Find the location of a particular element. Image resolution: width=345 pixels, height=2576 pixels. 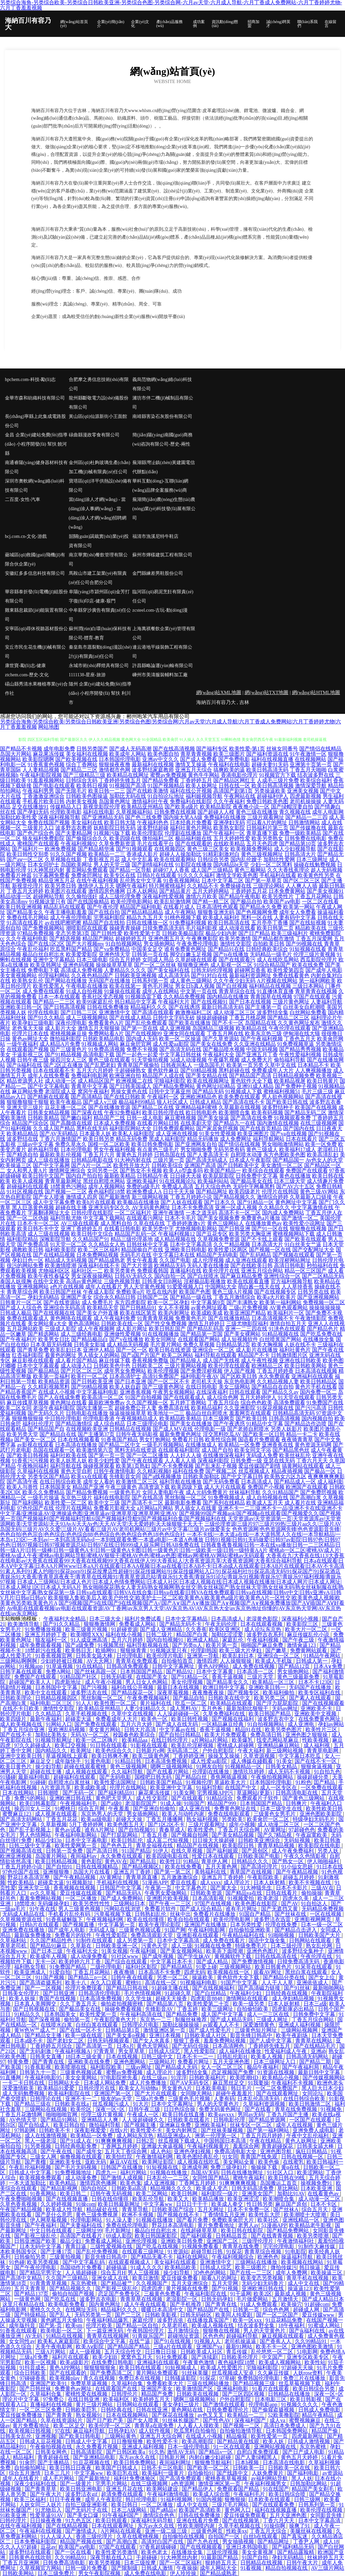

網(wǎng)站XML地圖 is located at coordinates (218, 692).